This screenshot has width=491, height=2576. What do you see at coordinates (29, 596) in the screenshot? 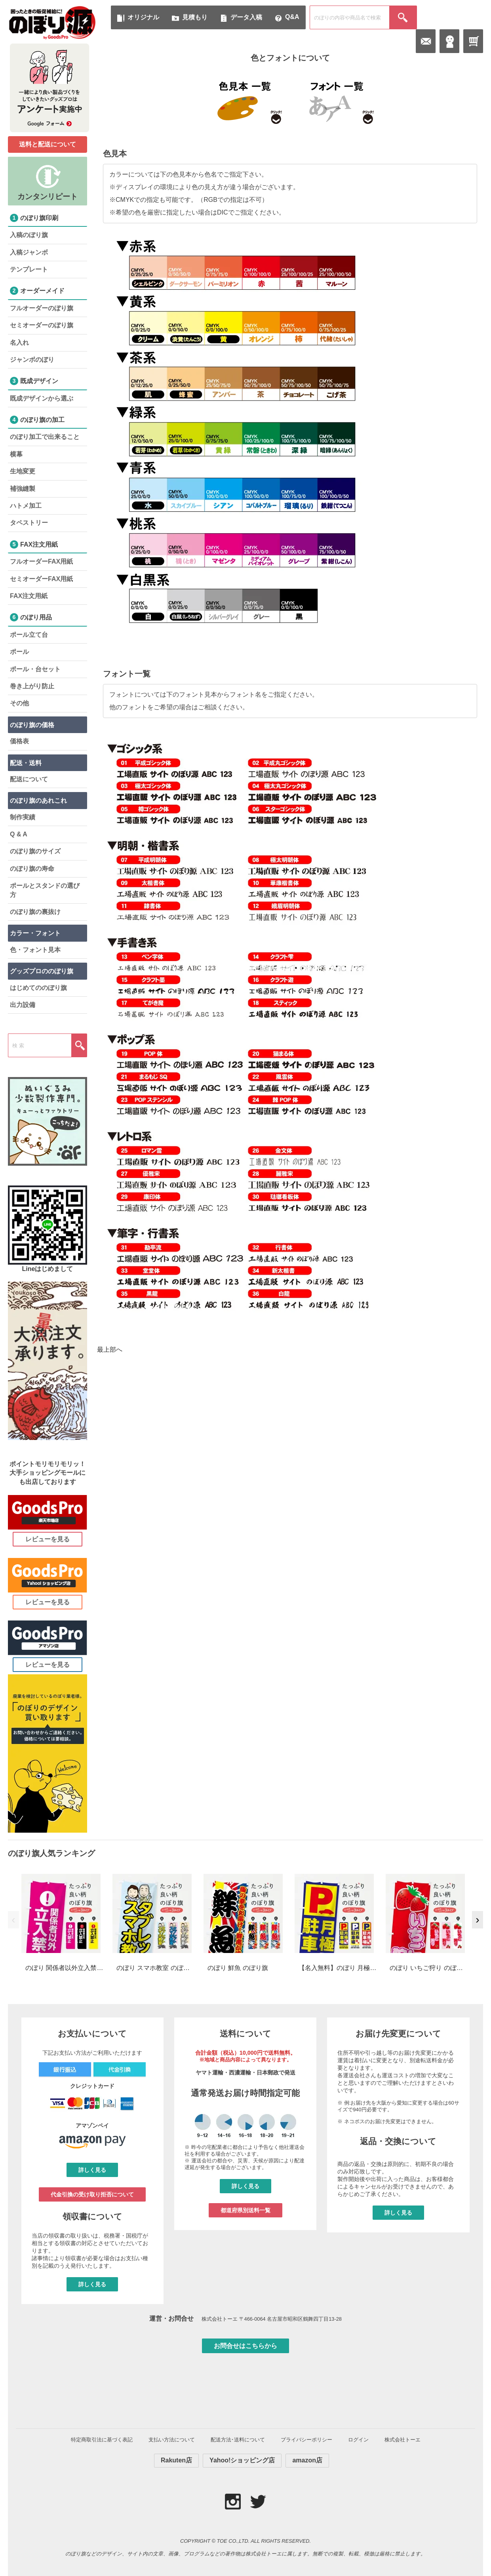
I see `FAX注文用紙` at bounding box center [29, 596].